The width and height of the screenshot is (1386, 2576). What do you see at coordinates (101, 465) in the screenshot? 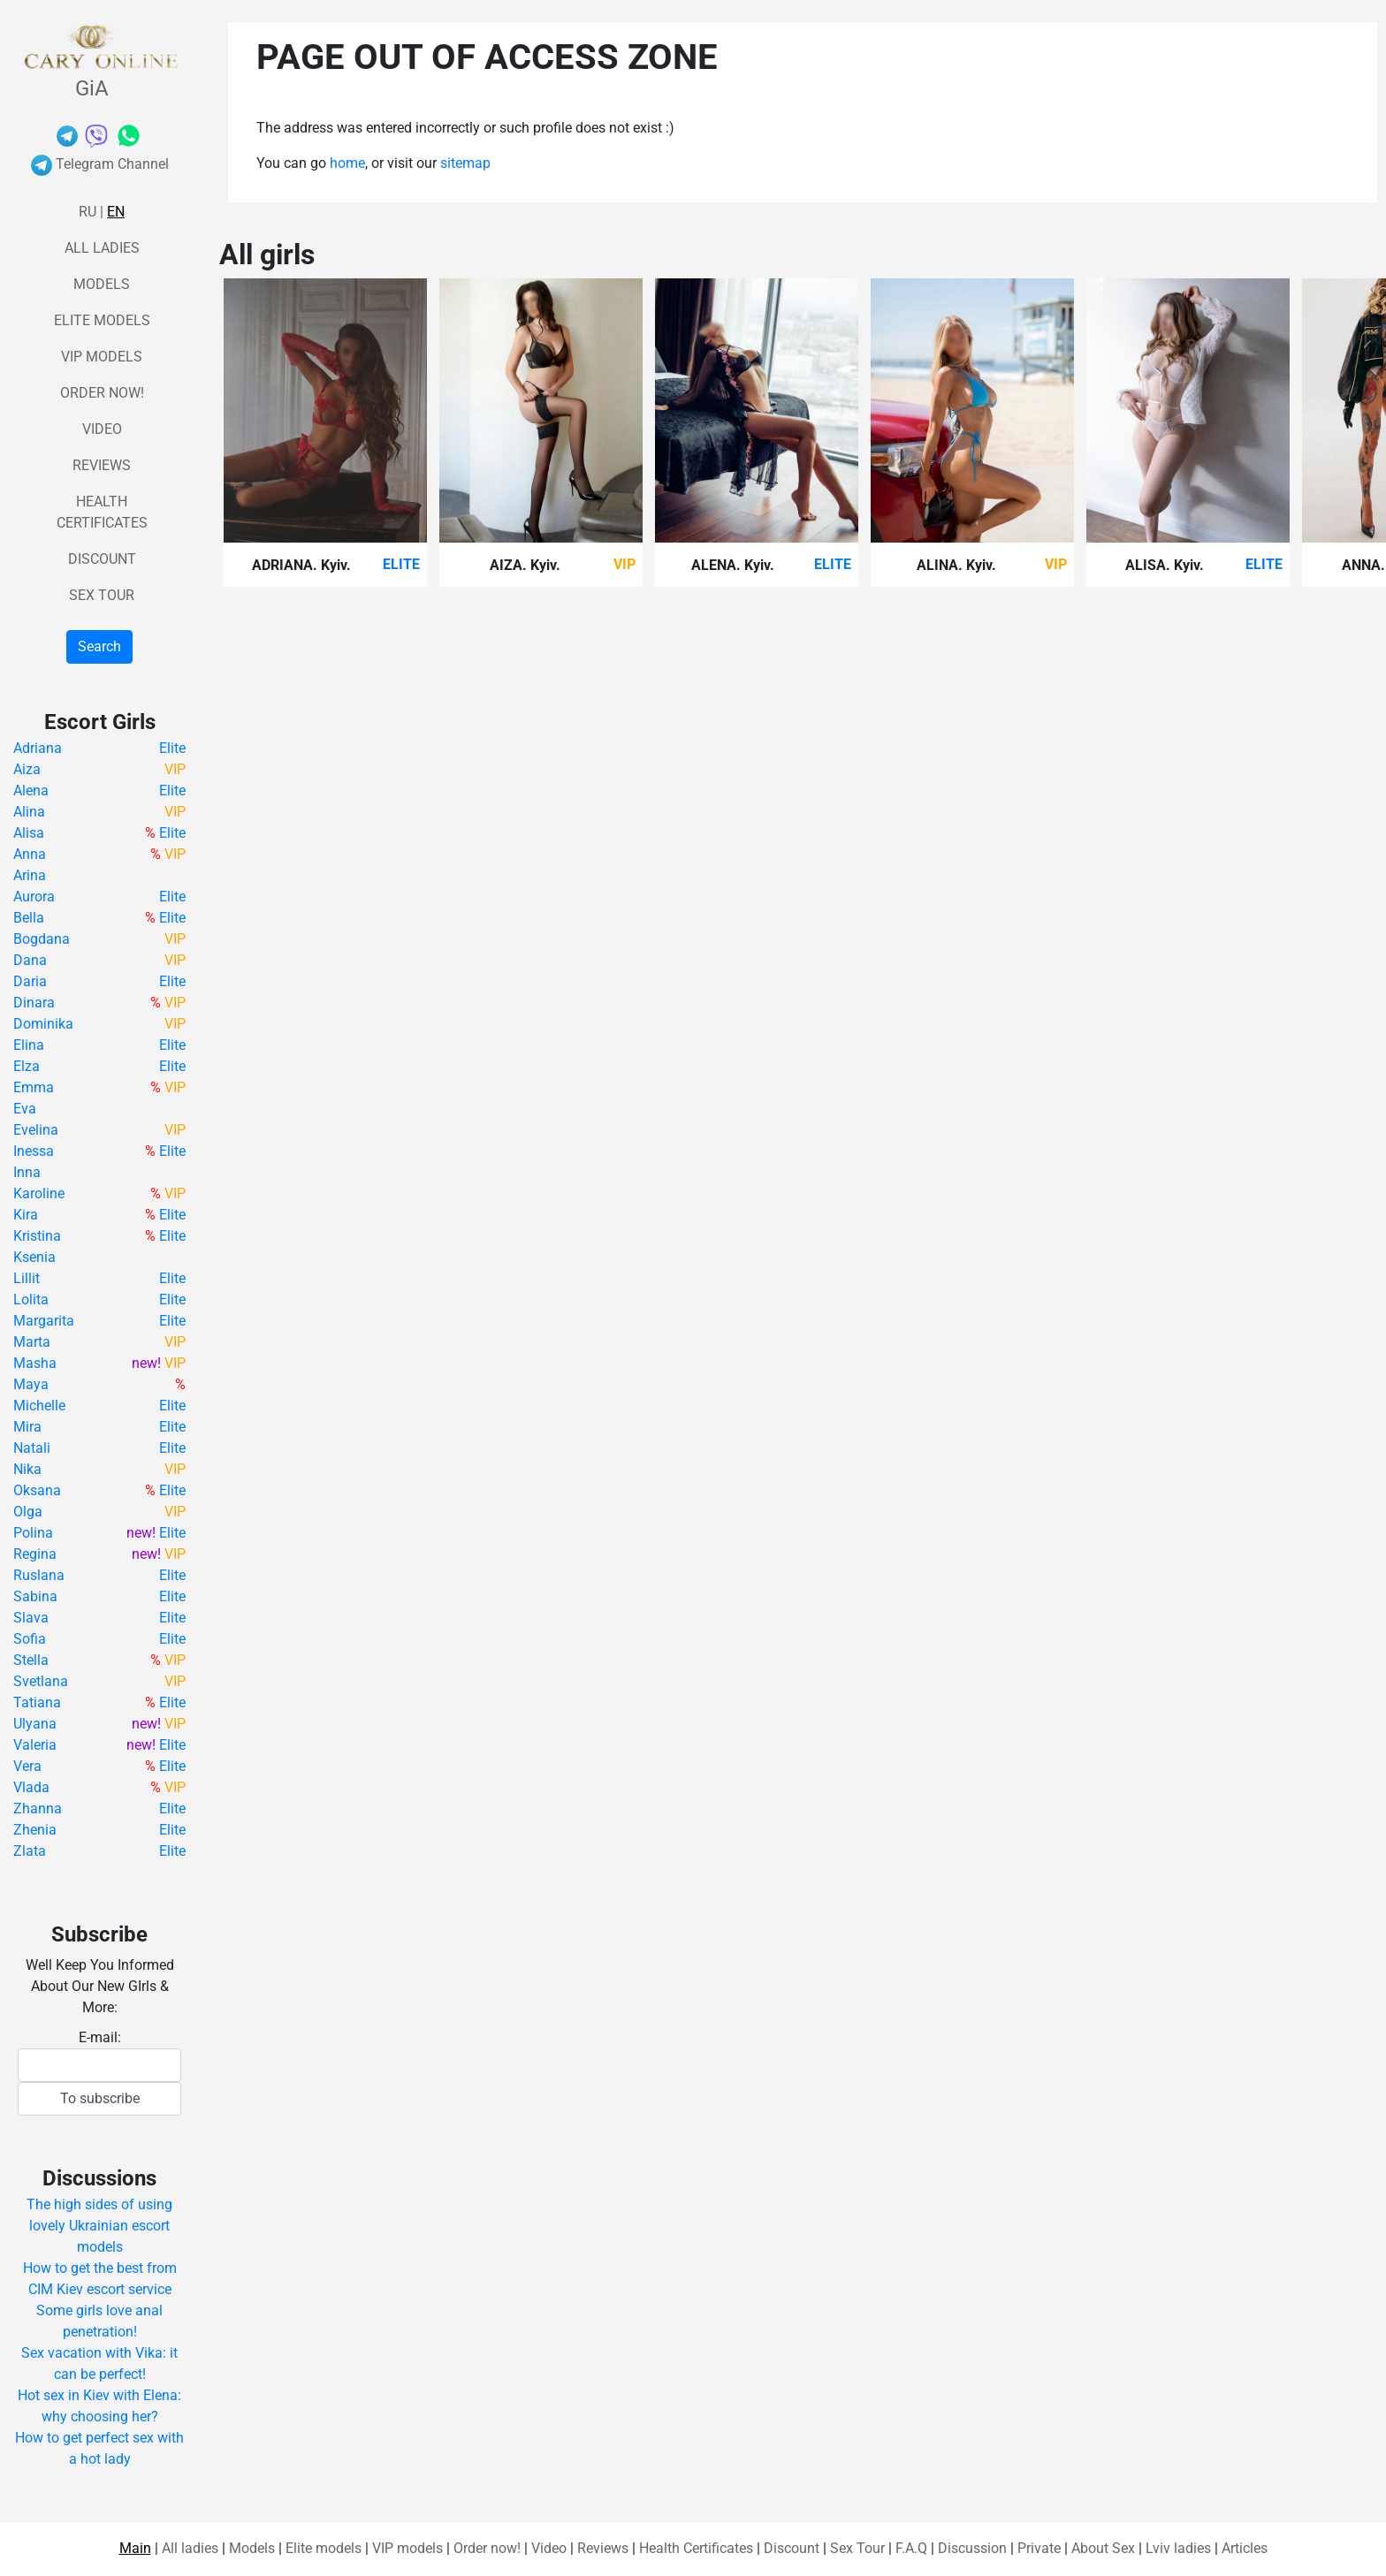
I see `Reviews` at bounding box center [101, 465].